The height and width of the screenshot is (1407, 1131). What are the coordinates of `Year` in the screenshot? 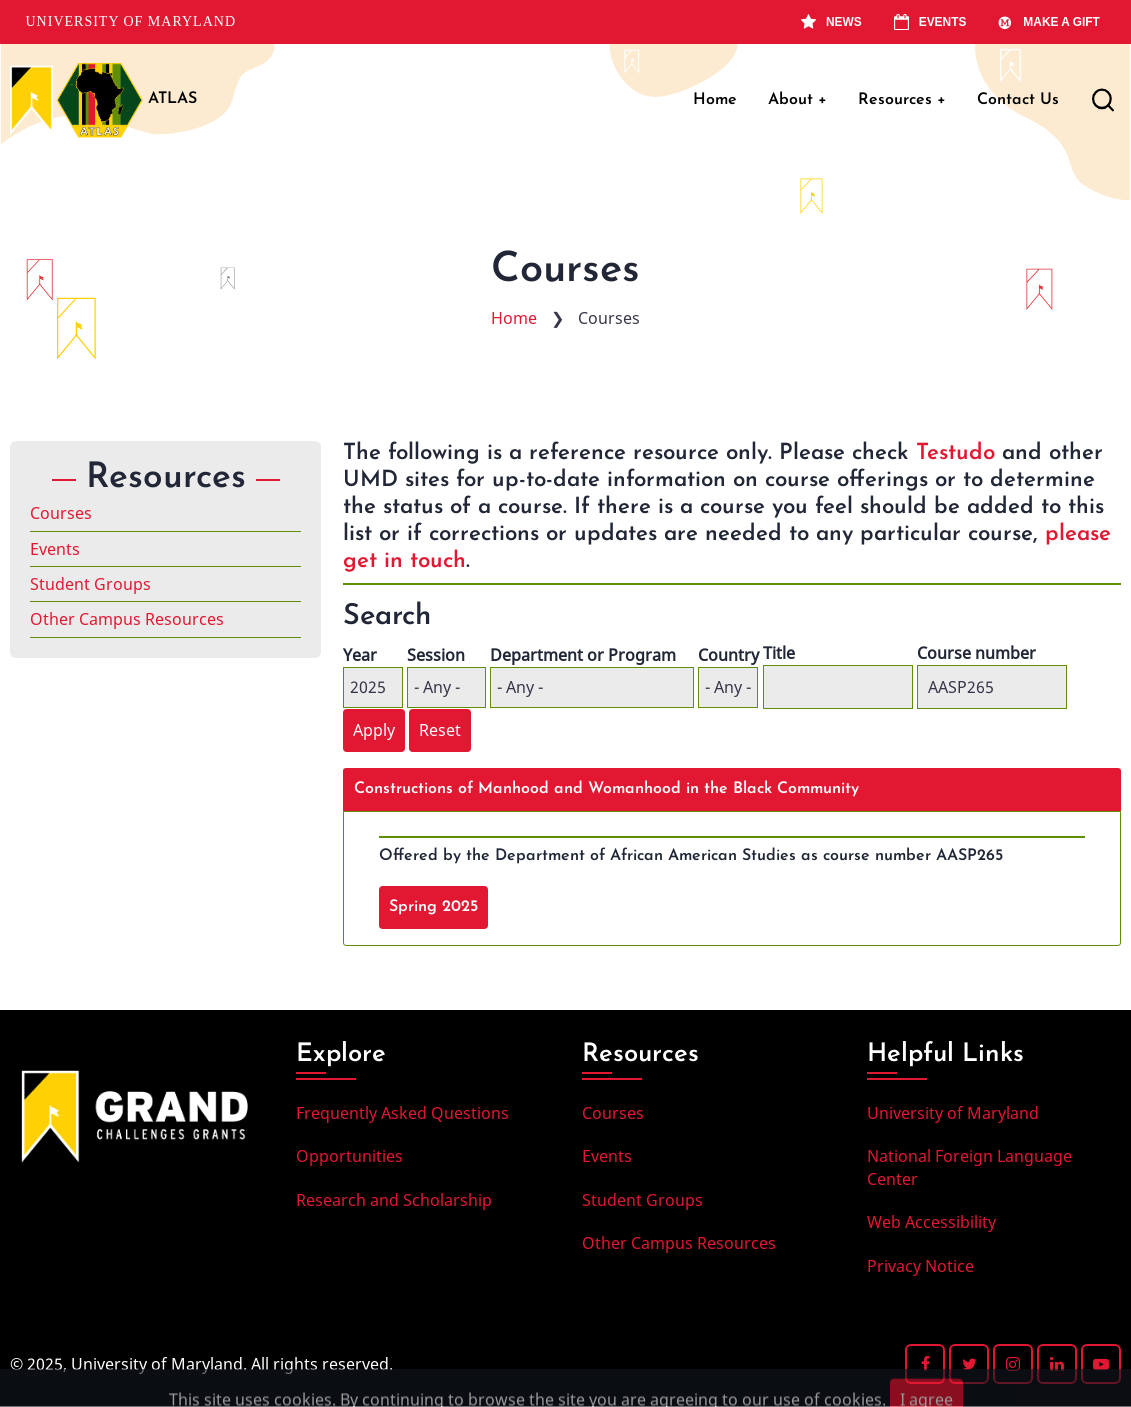 It's located at (360, 655).